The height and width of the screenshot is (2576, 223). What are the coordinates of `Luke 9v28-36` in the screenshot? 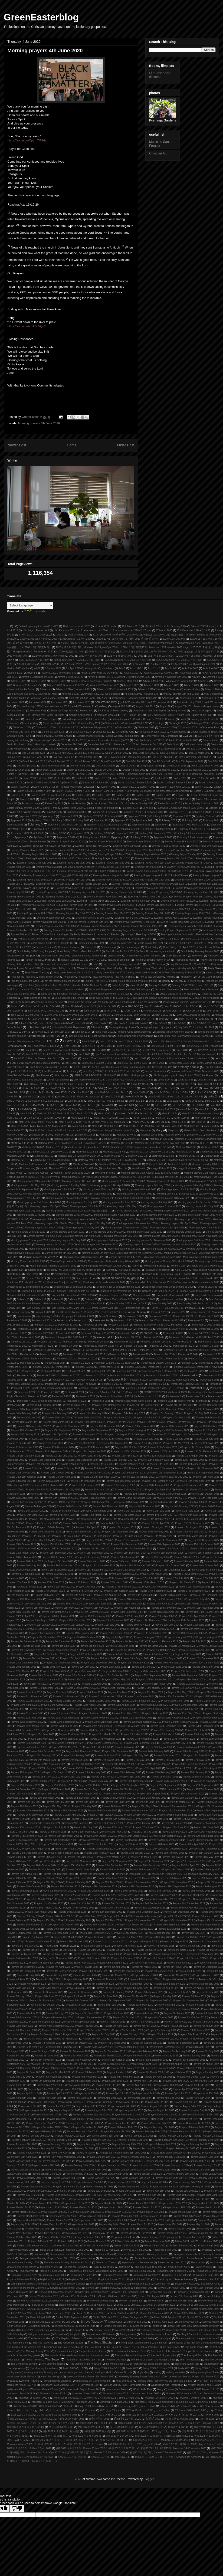 It's located at (23, 1109).